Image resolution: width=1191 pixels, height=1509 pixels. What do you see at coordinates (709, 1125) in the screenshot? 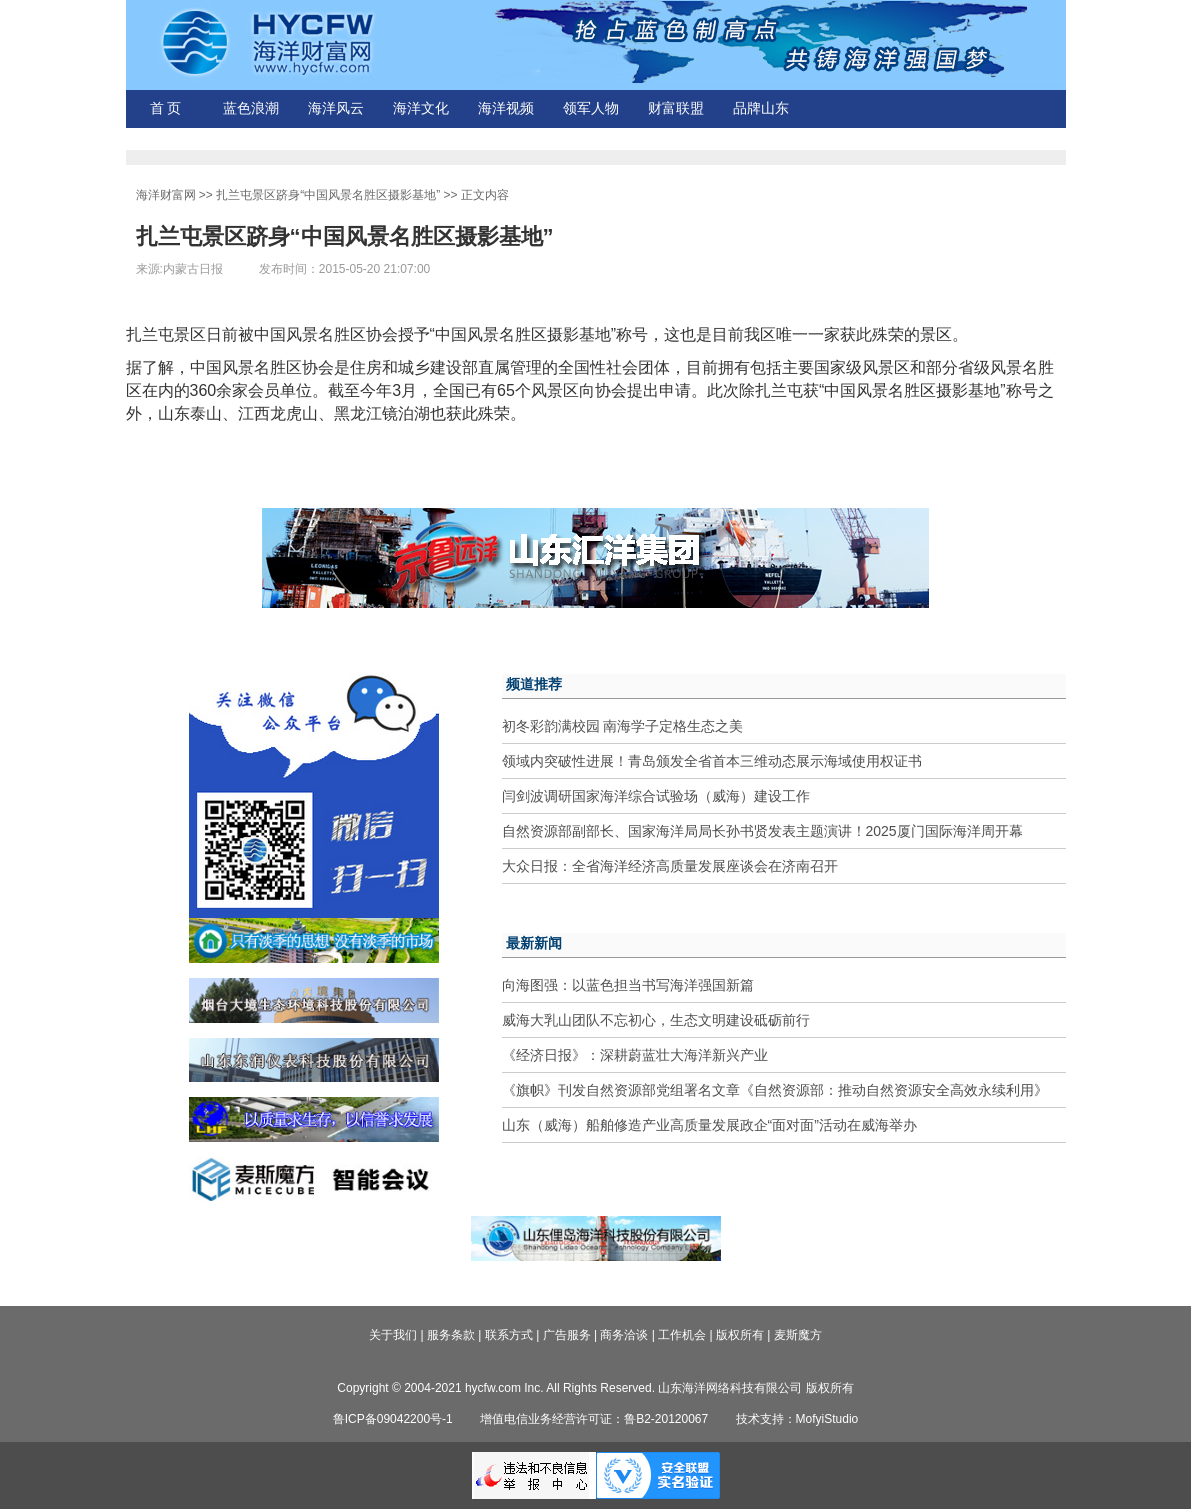
I see `山东（威海）船舶修造产业高质量发展政企“面对面”活动在威海举办` at bounding box center [709, 1125].